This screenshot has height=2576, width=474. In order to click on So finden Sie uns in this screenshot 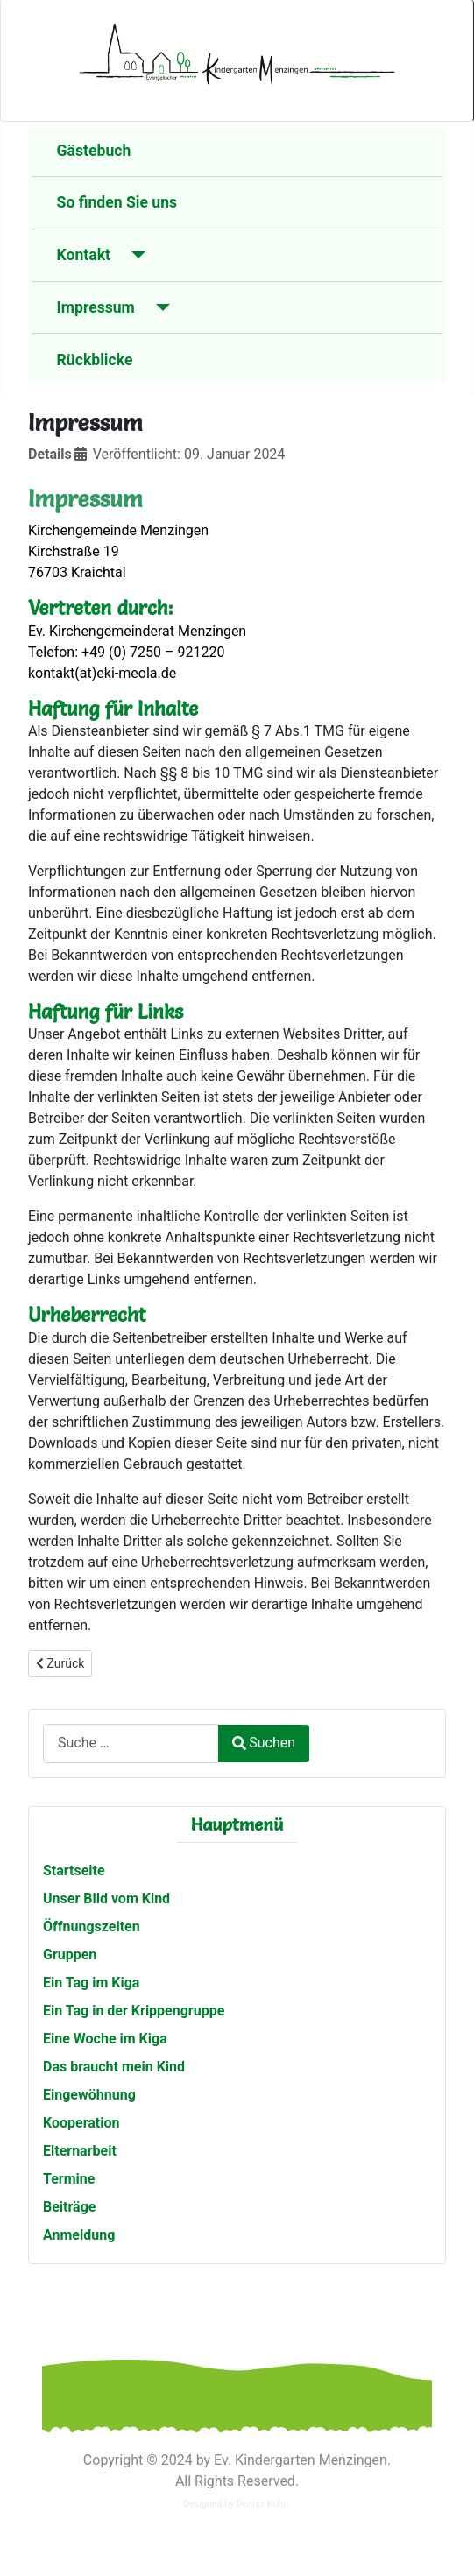, I will do `click(117, 202)`.